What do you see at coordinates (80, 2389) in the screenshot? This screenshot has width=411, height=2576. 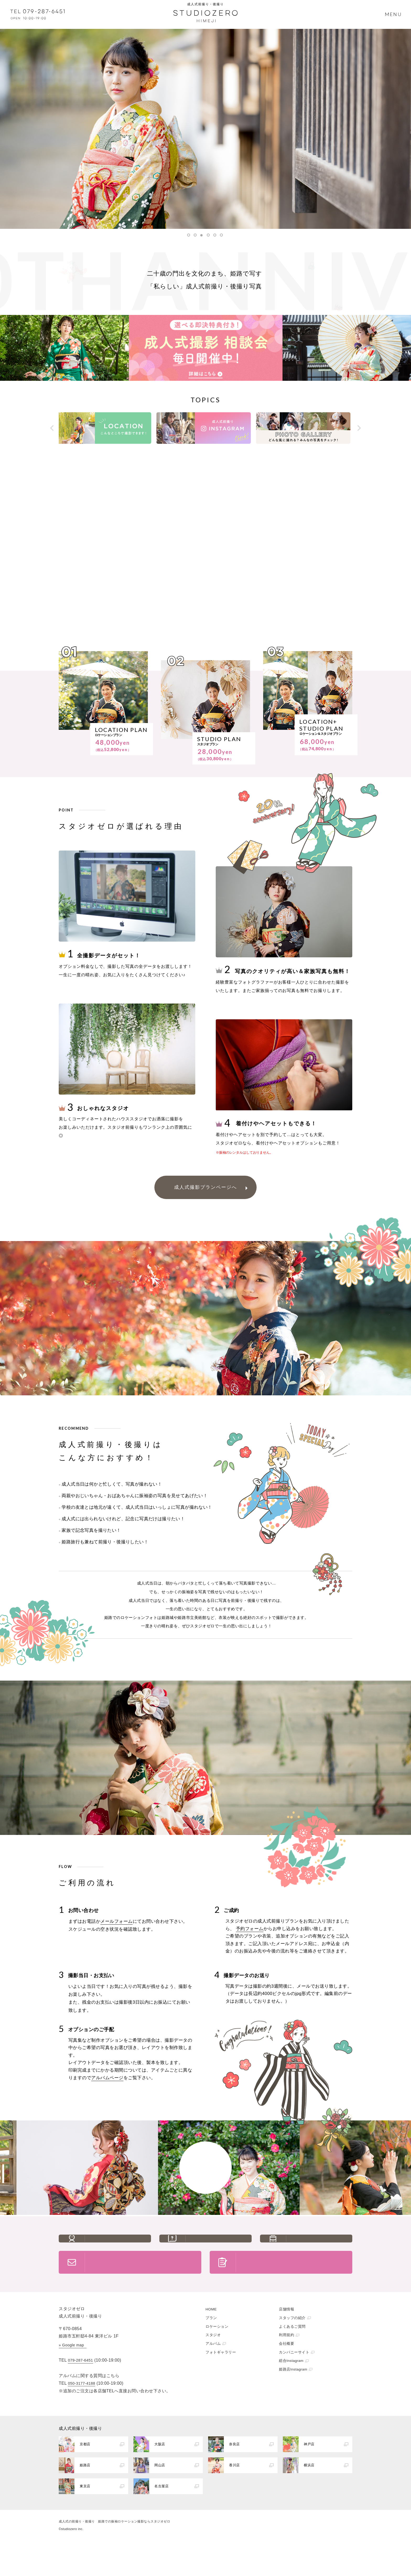 I see `079-287-6451` at bounding box center [80, 2389].